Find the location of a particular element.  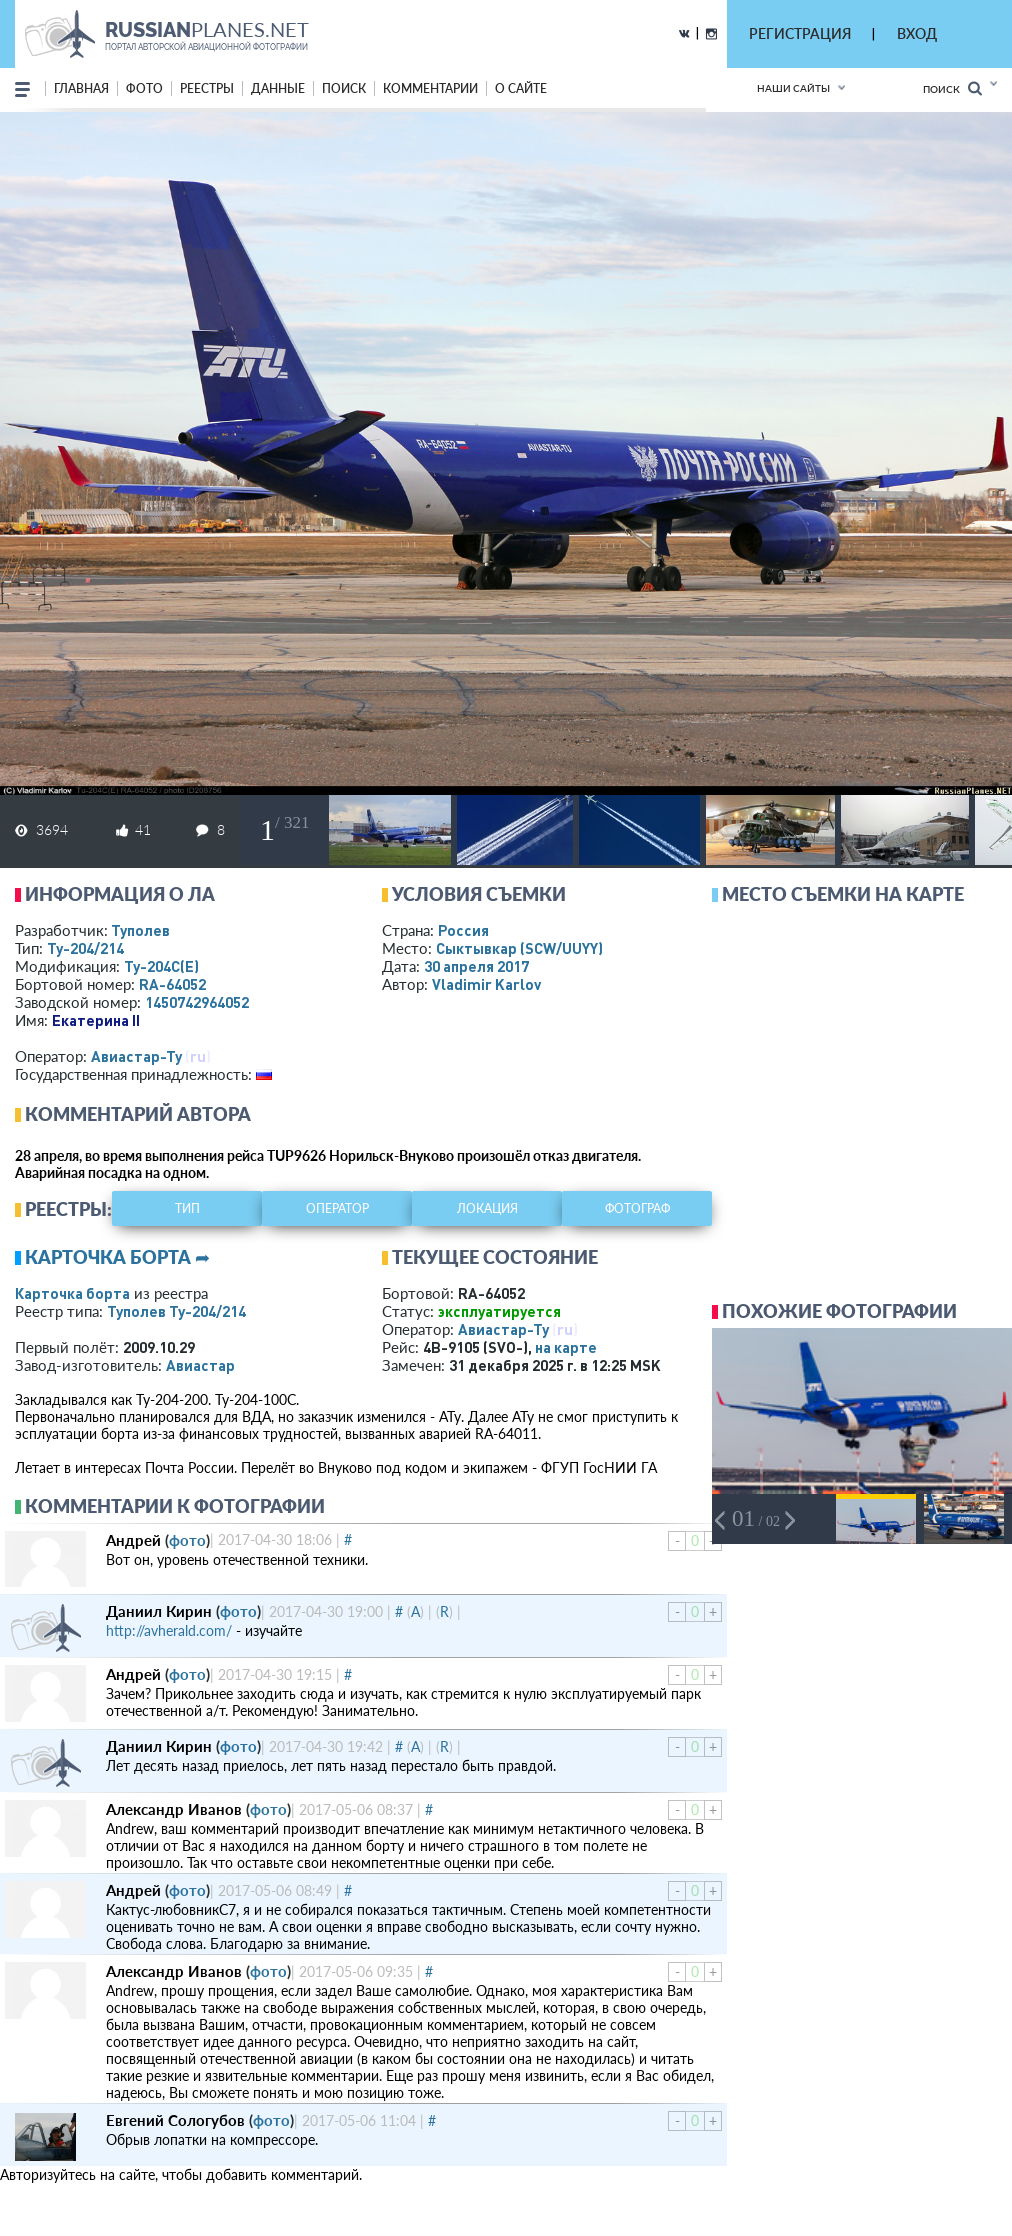

Туполев Ту-204/214 is located at coordinates (176, 1311).